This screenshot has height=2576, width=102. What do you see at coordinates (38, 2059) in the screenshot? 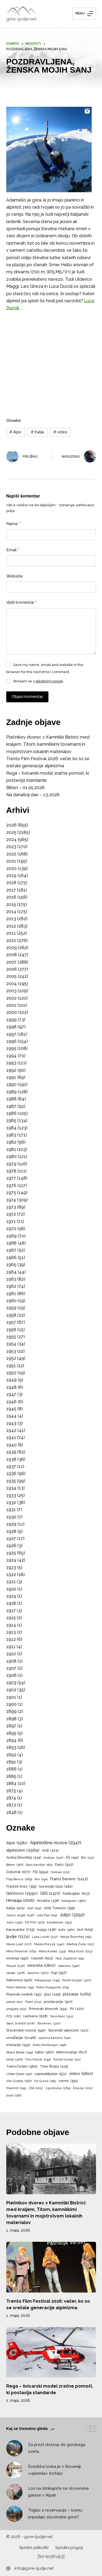
I see `Tina Horvat [Tina Horvat (249 predmetov)]` at bounding box center [38, 2059].